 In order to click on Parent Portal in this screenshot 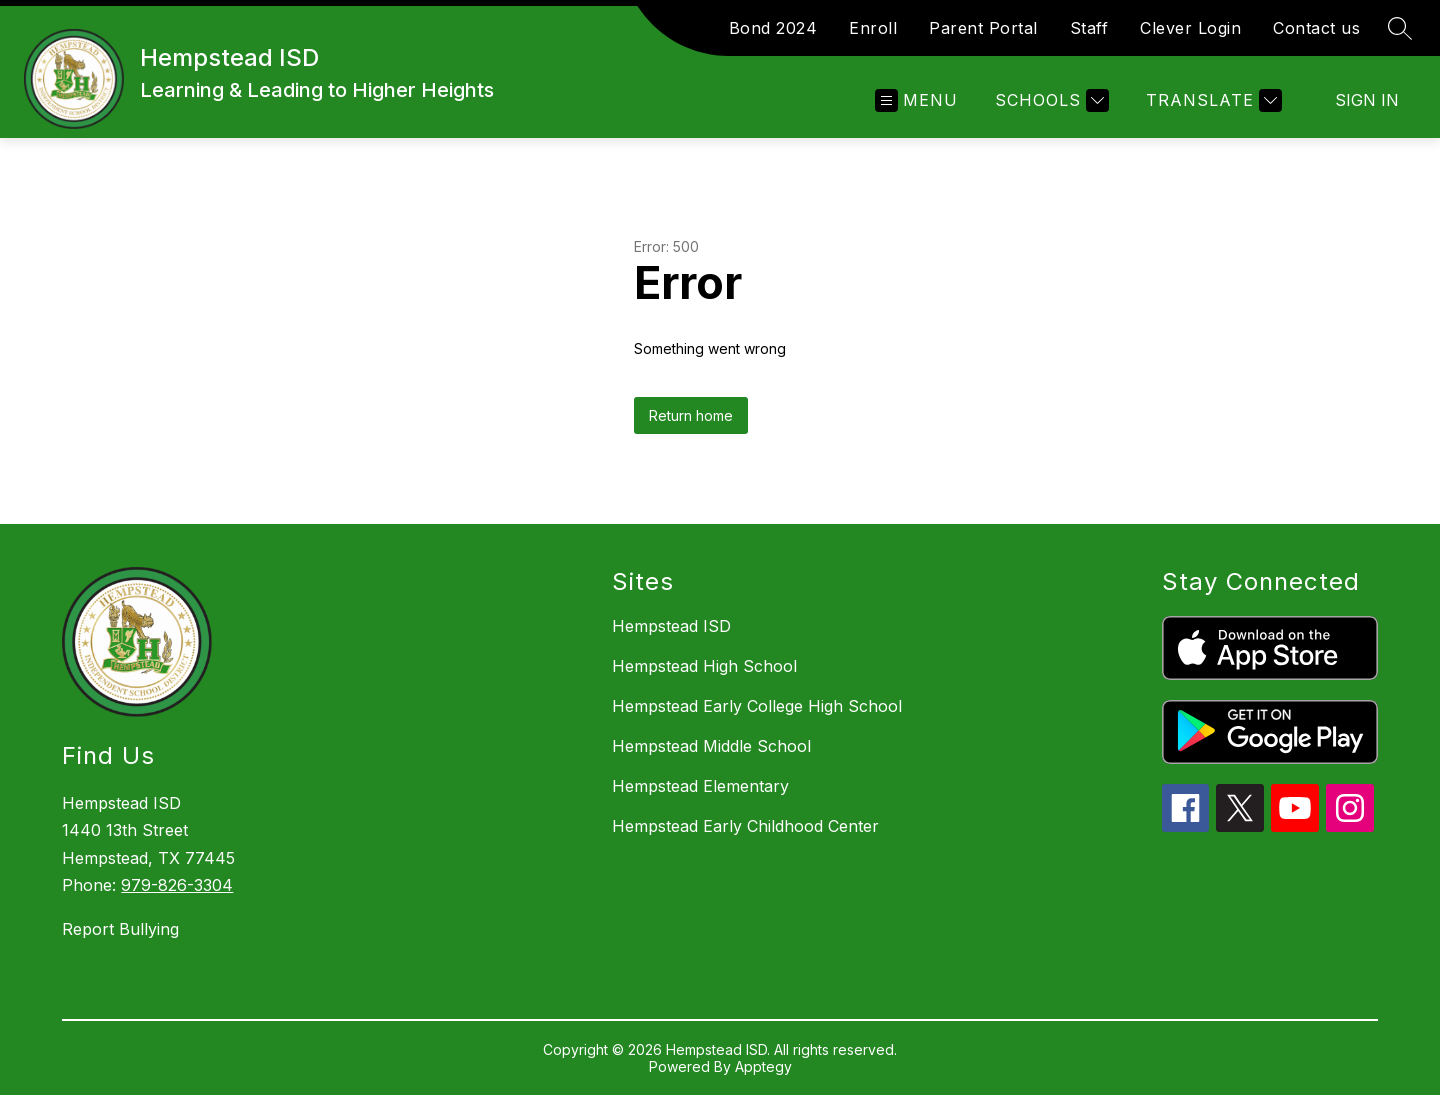, I will do `click(983, 28)`.